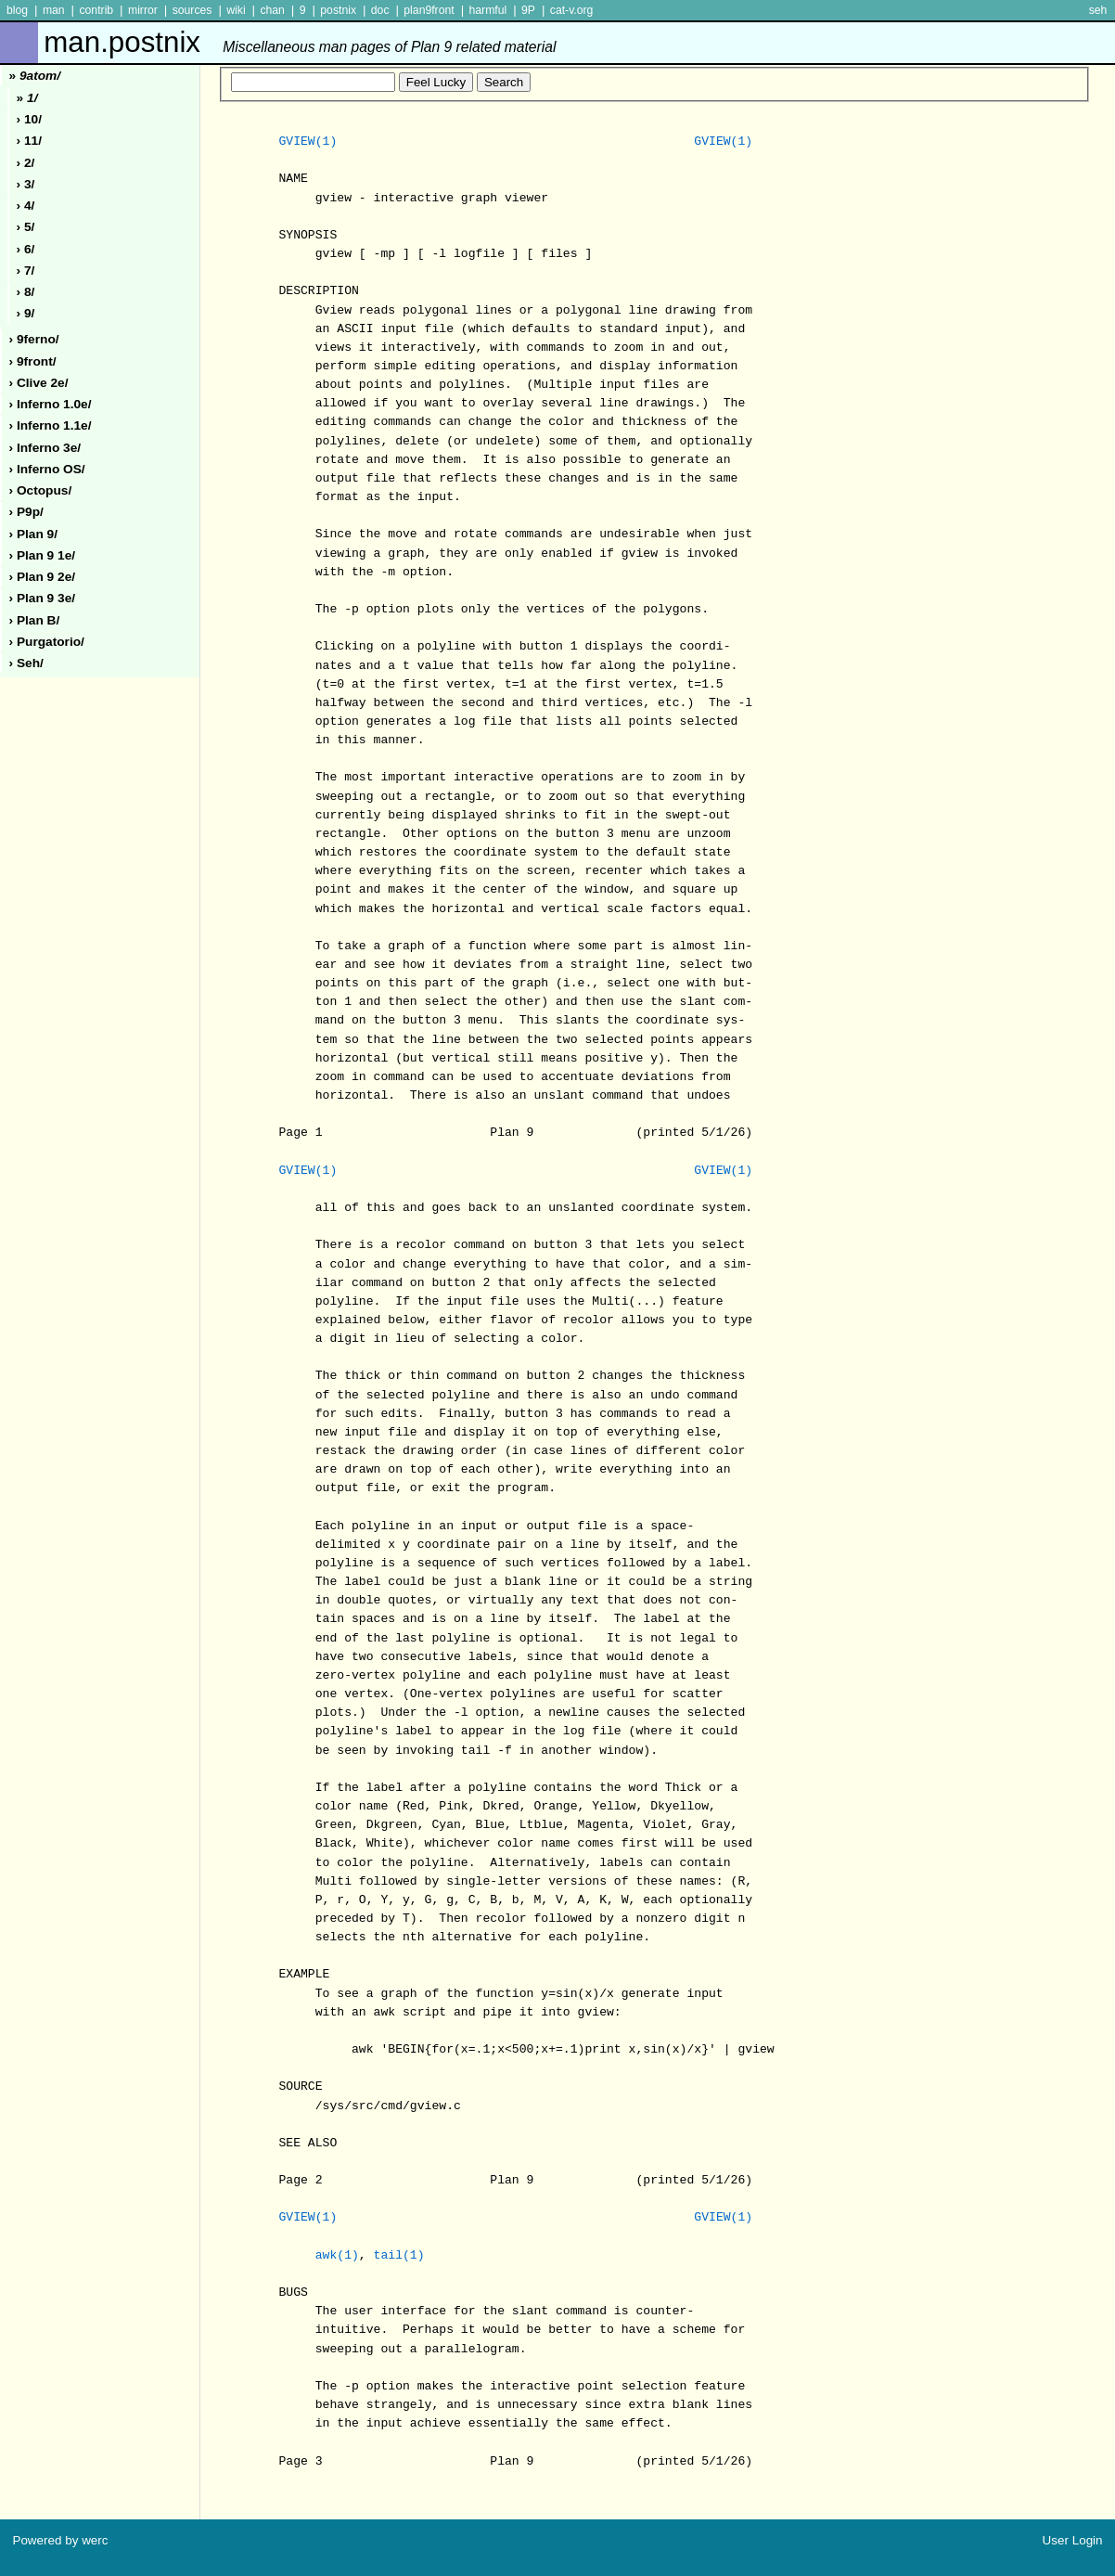 The image size is (1115, 2576). What do you see at coordinates (26, 163) in the screenshot?
I see `› 2/` at bounding box center [26, 163].